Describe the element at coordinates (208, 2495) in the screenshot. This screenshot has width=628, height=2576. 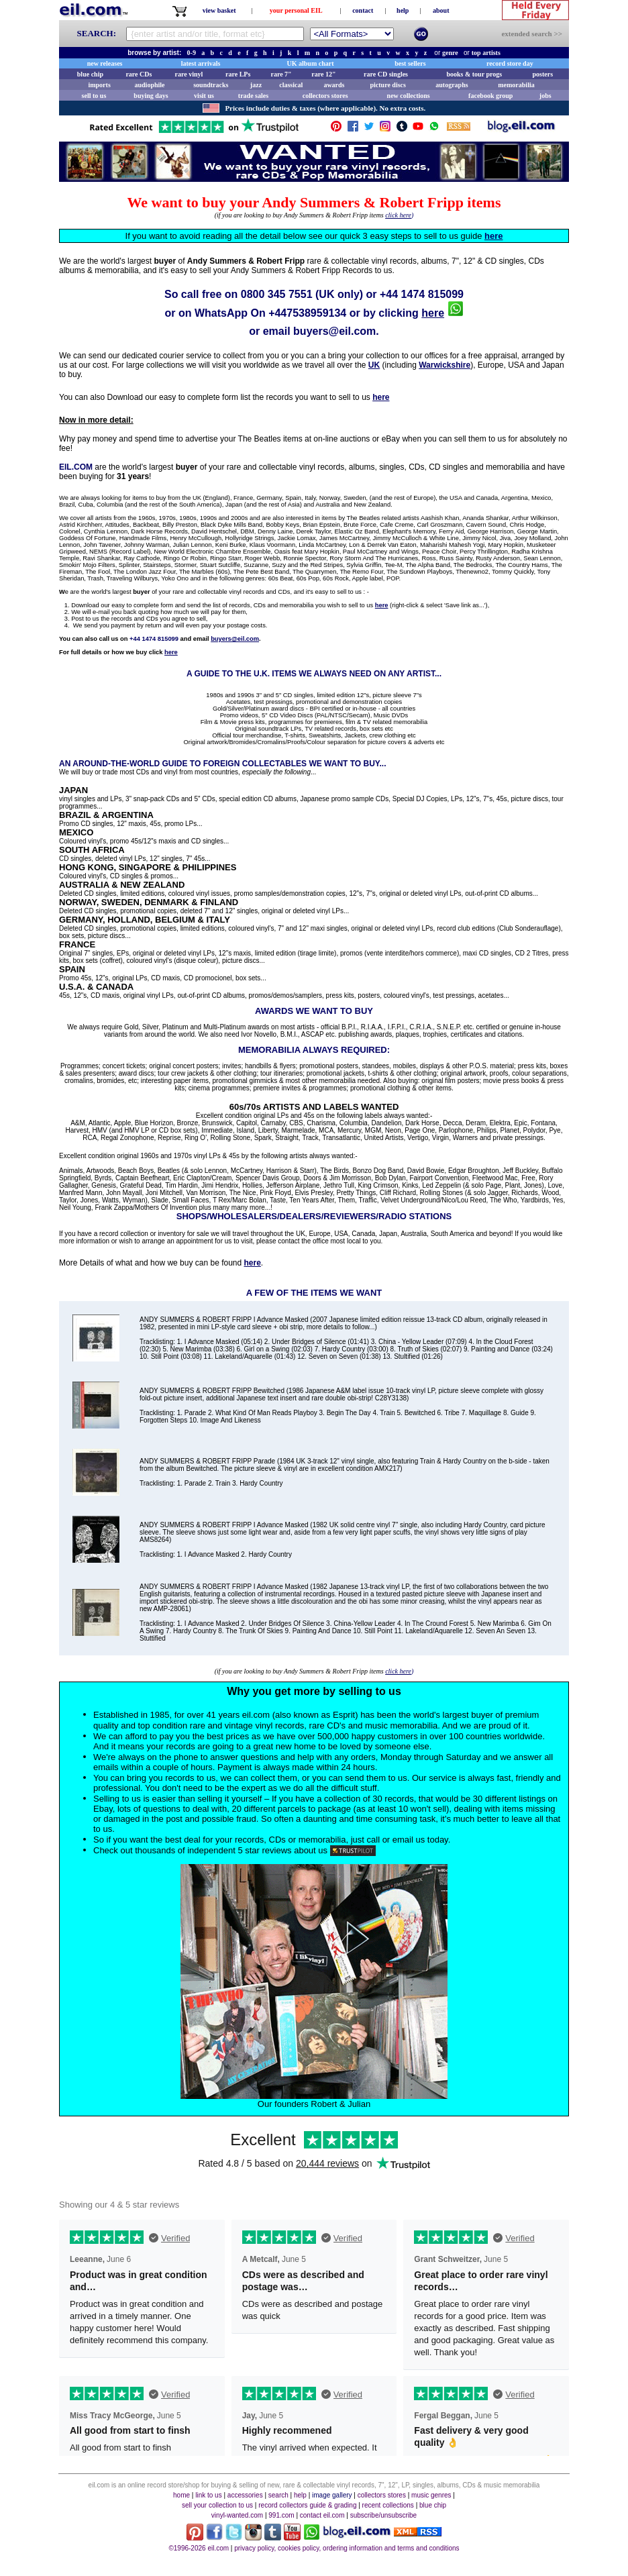
I see `link to us` at that location.